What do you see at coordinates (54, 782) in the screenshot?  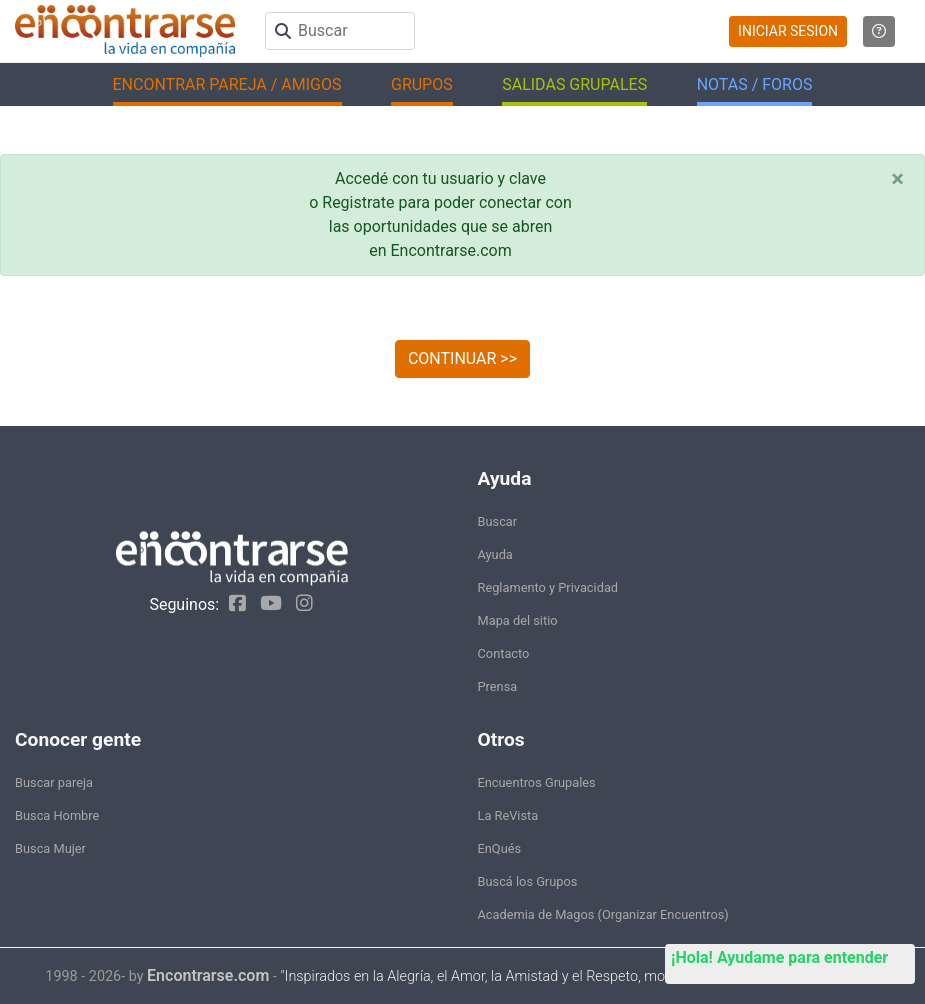 I see `Buscar pareja` at bounding box center [54, 782].